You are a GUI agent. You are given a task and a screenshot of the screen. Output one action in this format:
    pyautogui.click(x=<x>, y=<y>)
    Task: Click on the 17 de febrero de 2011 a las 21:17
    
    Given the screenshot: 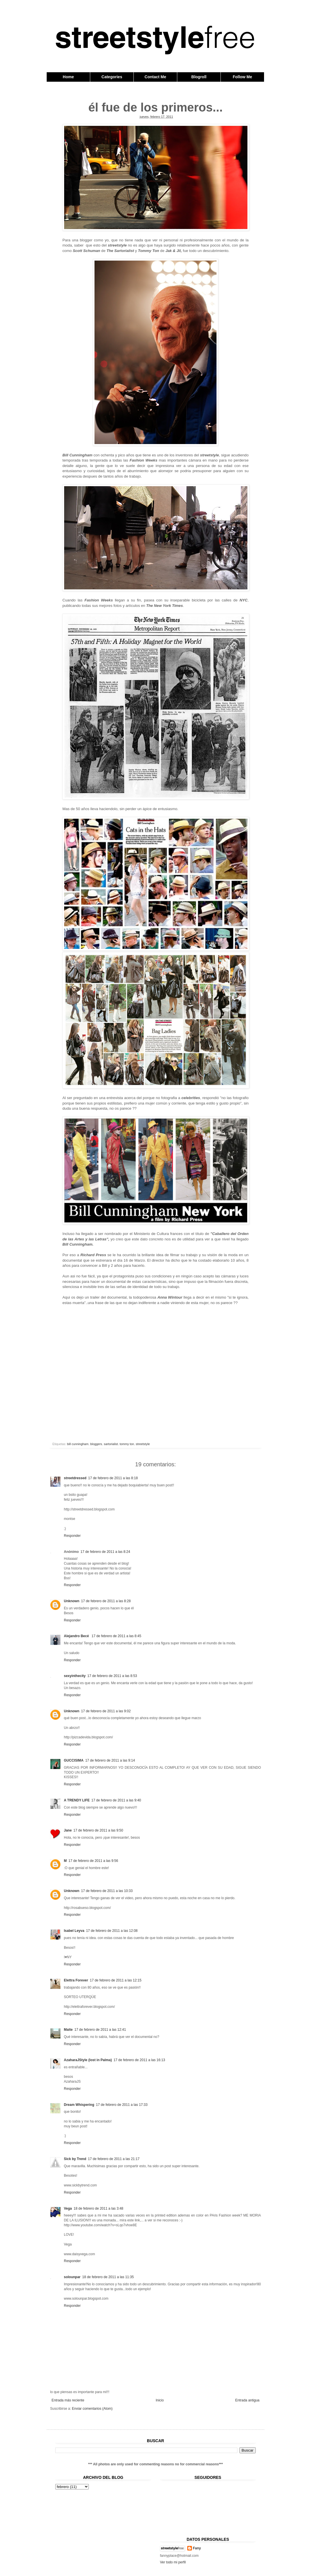 What is the action you would take?
    pyautogui.click(x=113, y=2159)
    